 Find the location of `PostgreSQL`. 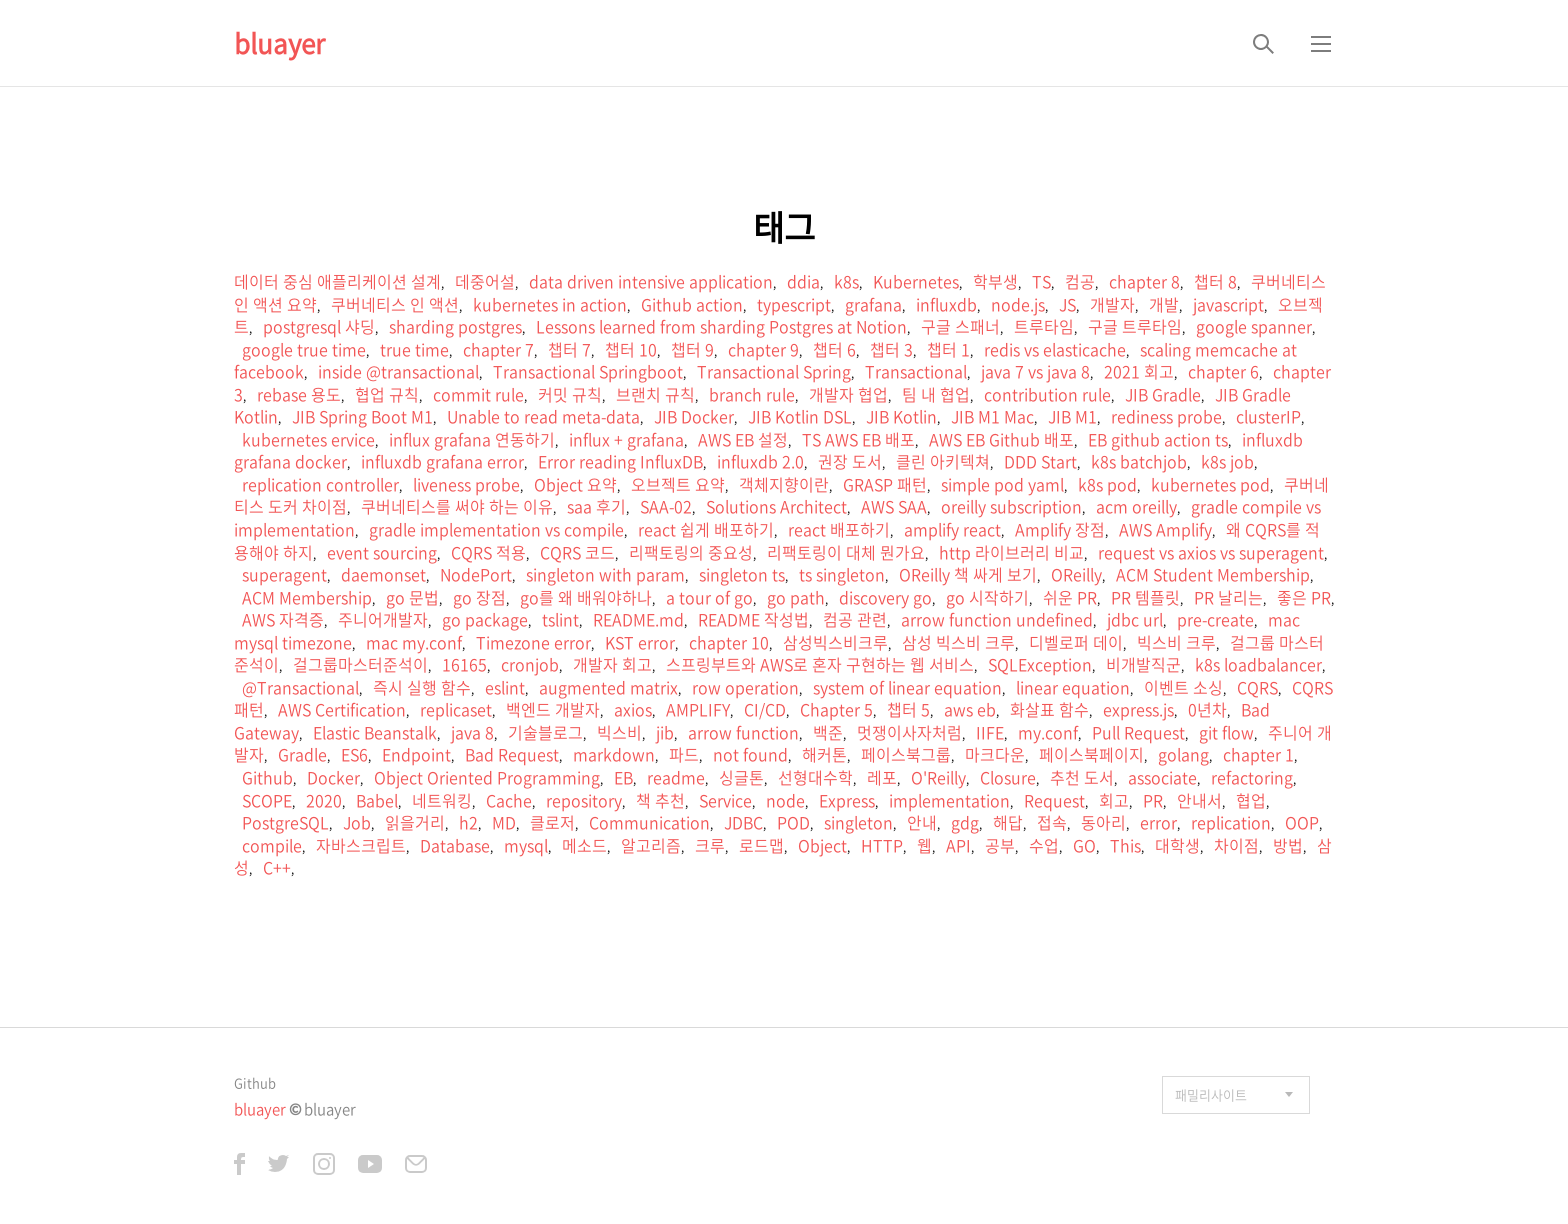

PostgreSQL is located at coordinates (285, 822).